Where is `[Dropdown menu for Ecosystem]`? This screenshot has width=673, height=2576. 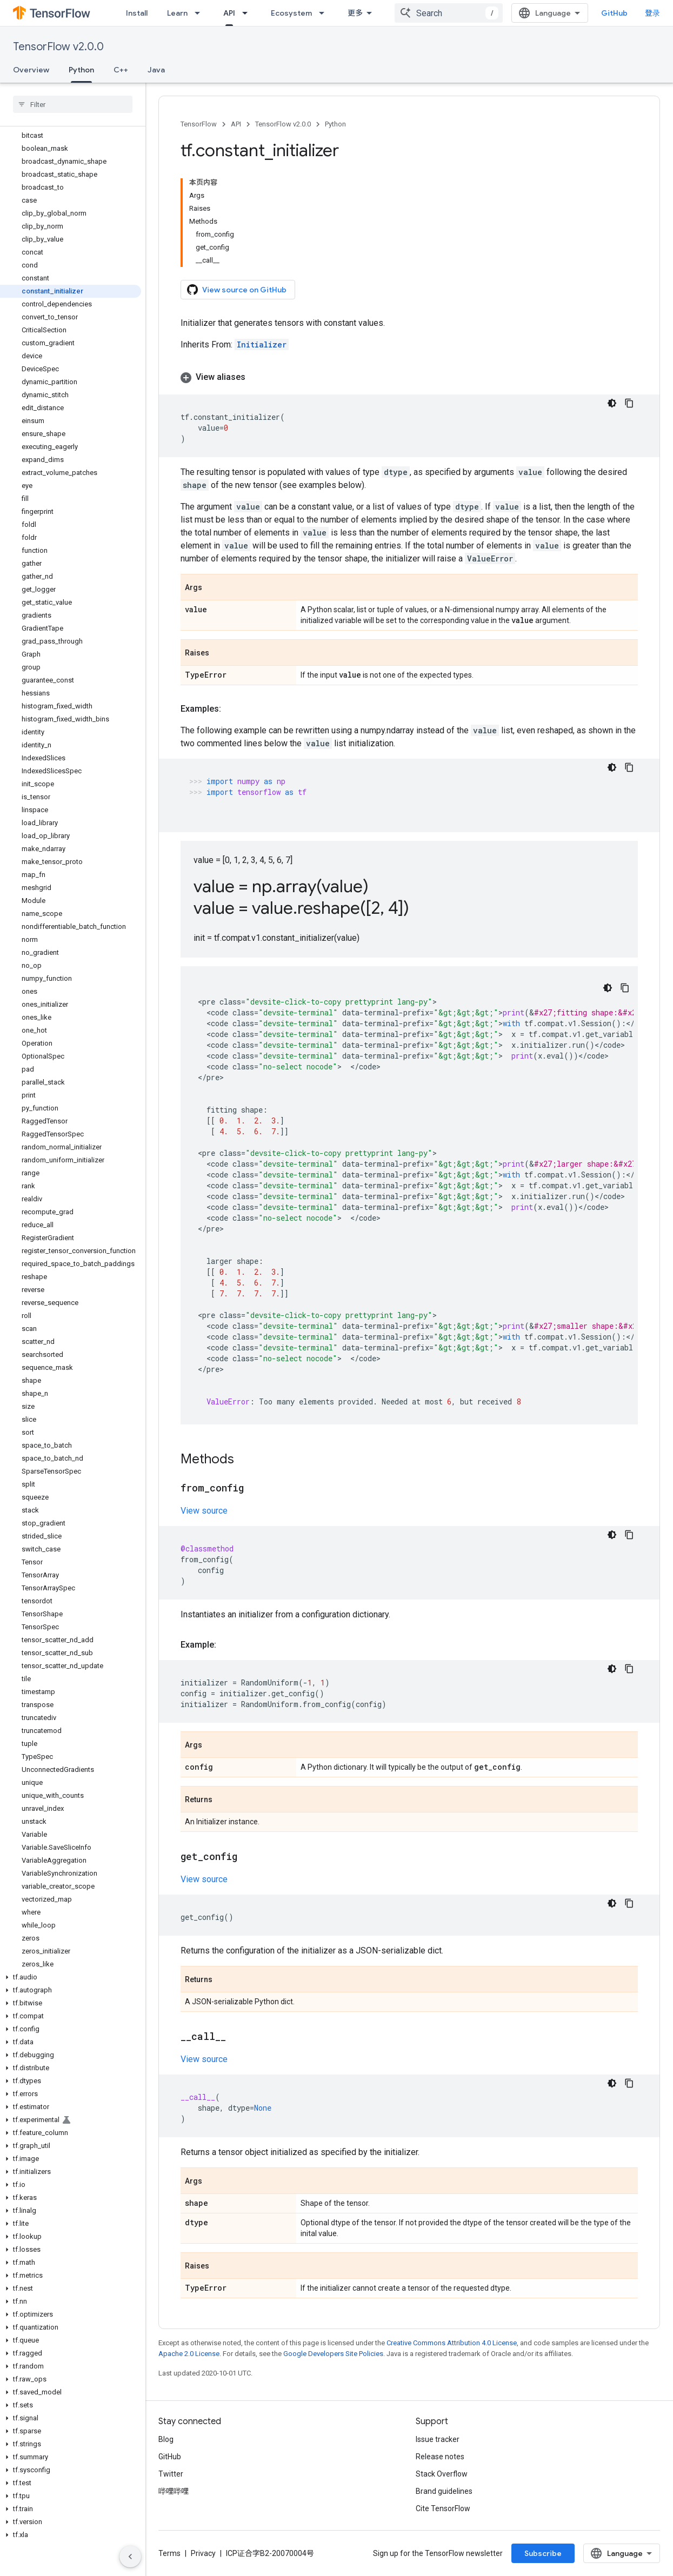
[Dropdown menu for Ecosystem] is located at coordinates (325, 13).